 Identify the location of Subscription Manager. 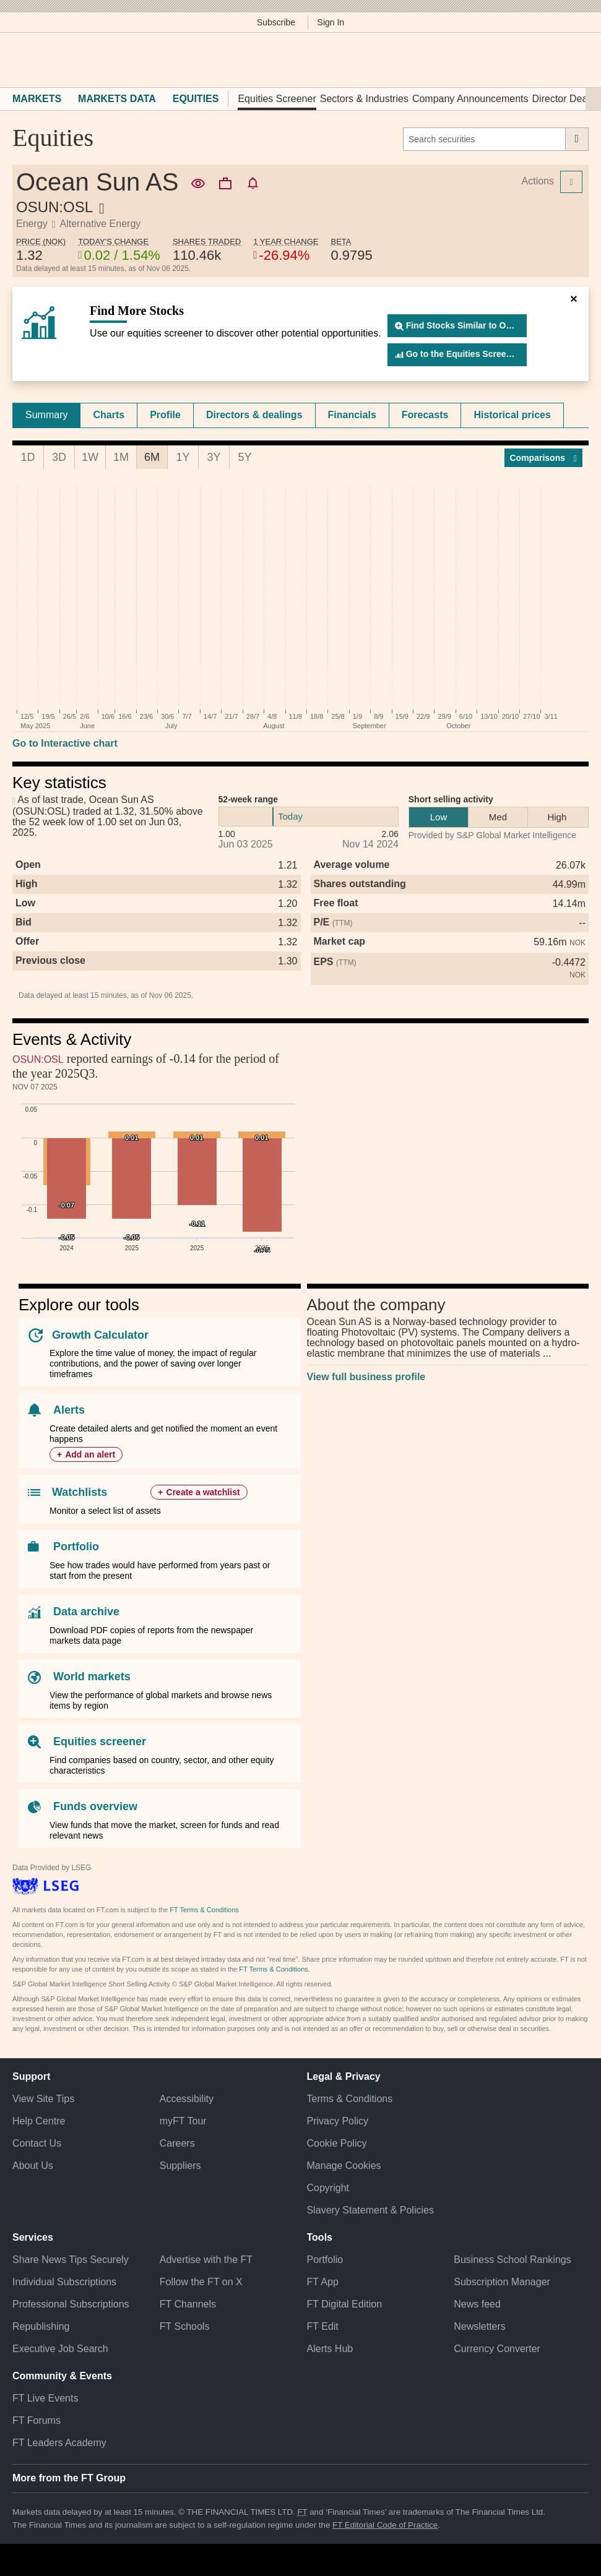
(502, 2282).